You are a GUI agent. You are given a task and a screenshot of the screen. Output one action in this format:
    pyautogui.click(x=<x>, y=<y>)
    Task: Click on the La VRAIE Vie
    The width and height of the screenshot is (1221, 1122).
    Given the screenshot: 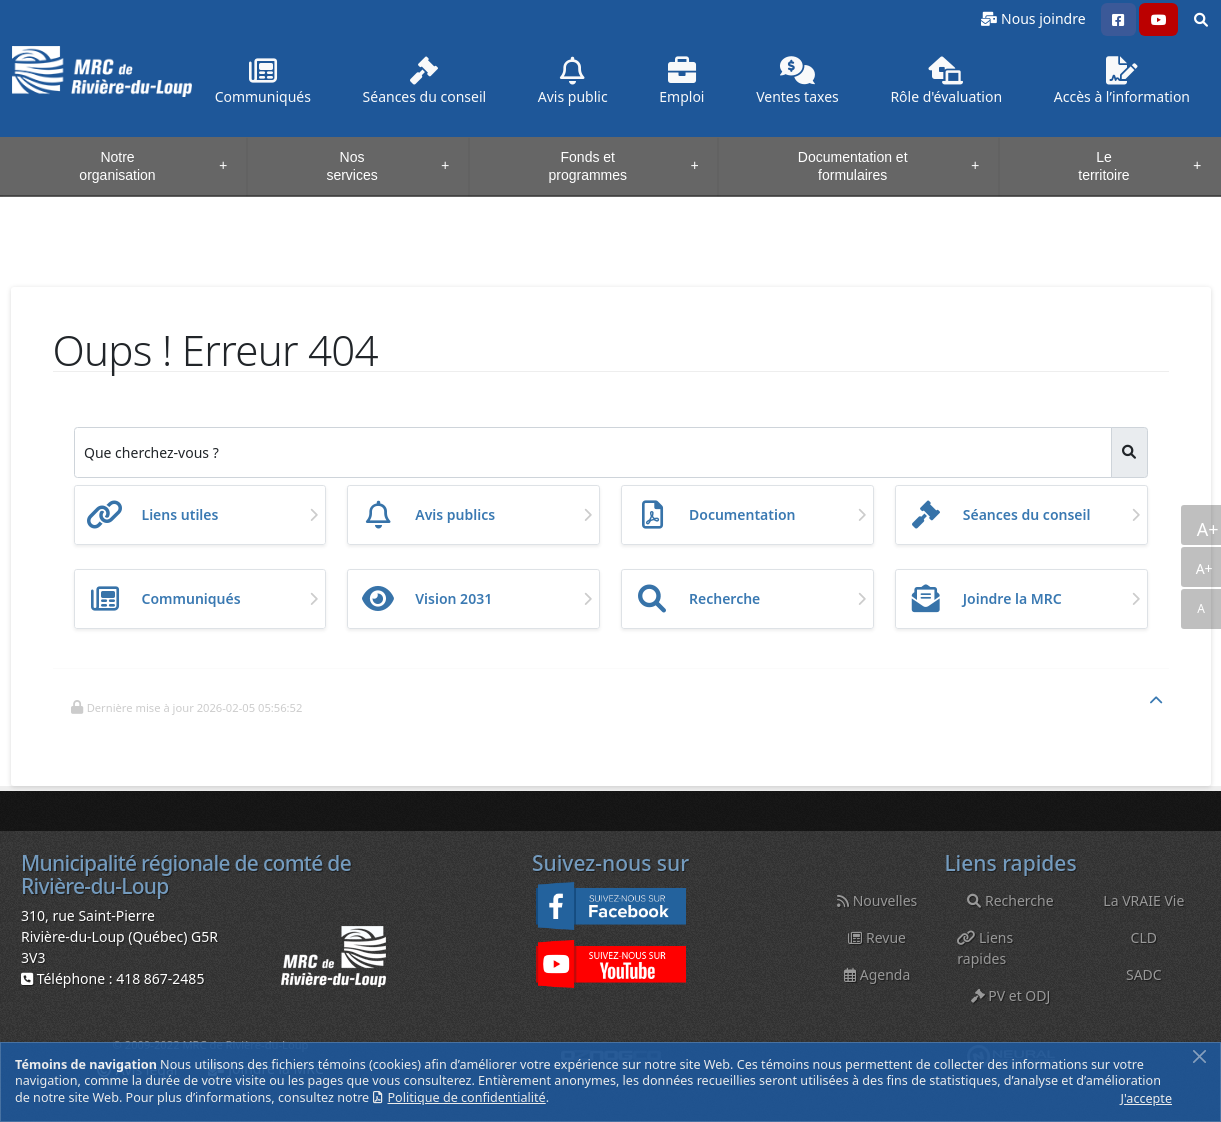 What is the action you would take?
    pyautogui.click(x=1143, y=900)
    